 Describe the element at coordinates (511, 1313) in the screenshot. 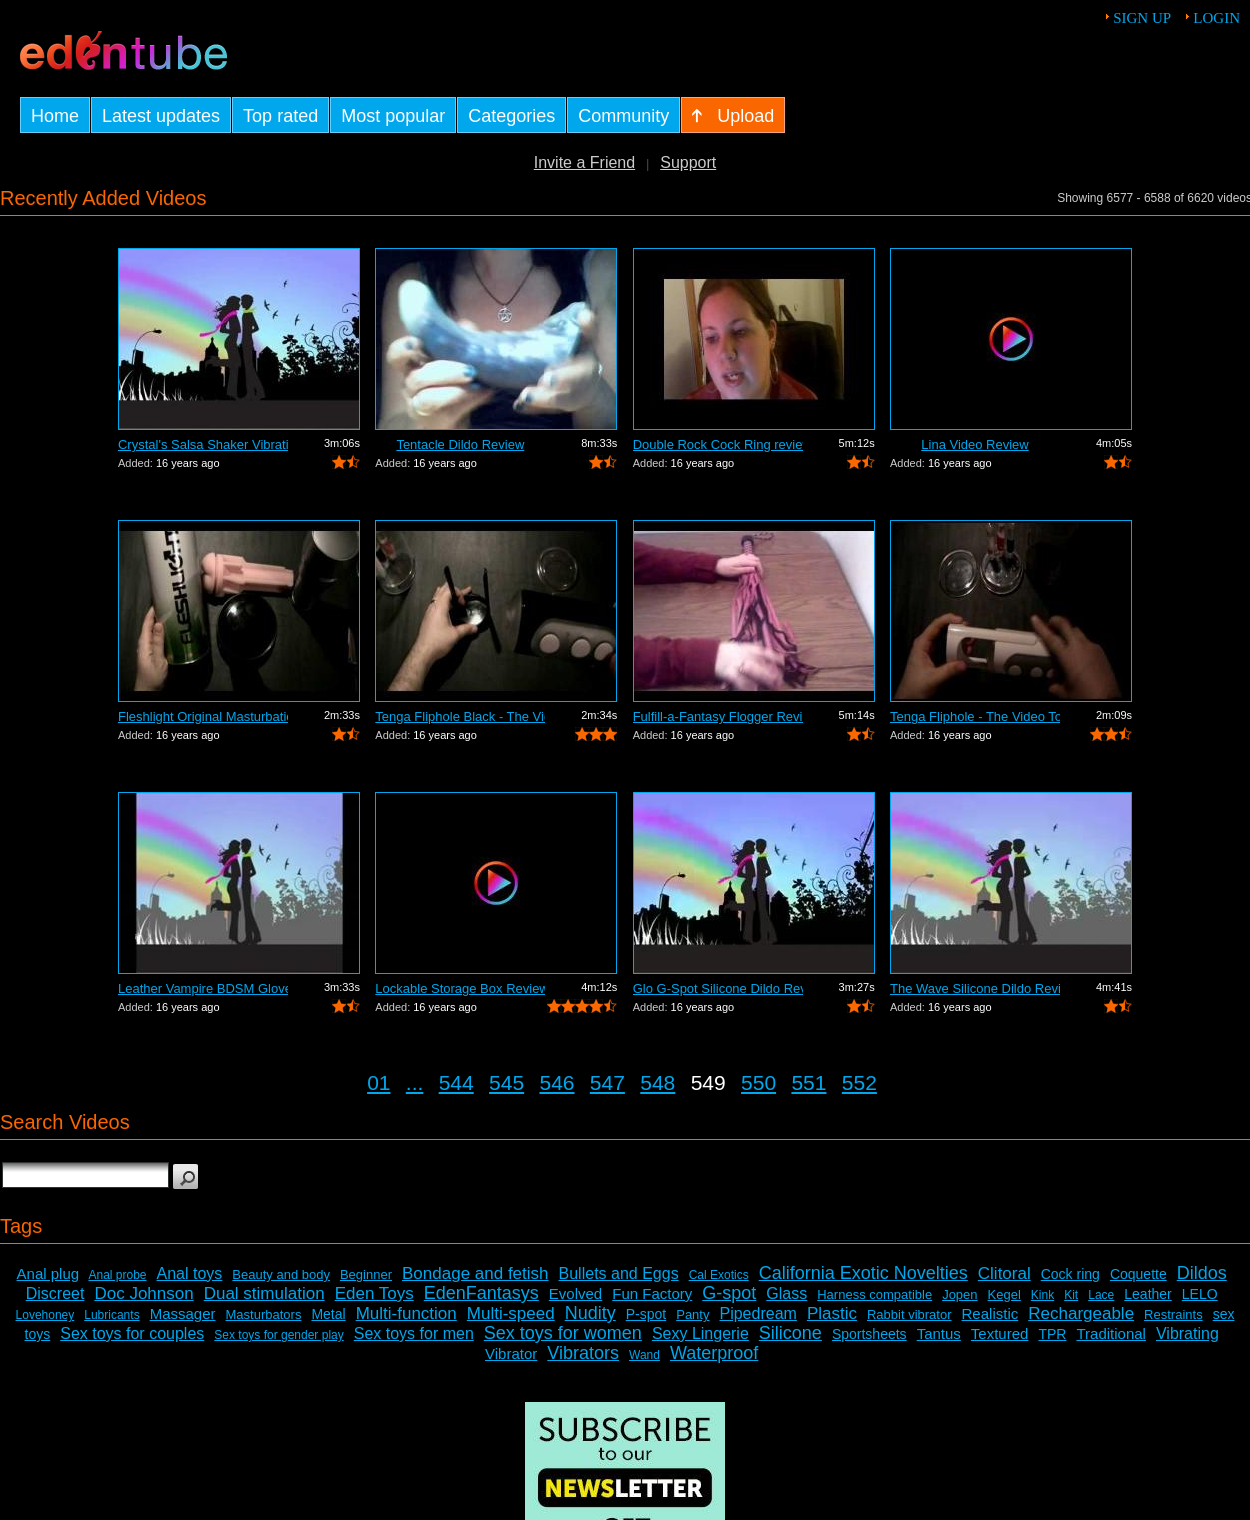

I see `Multi-speed` at that location.